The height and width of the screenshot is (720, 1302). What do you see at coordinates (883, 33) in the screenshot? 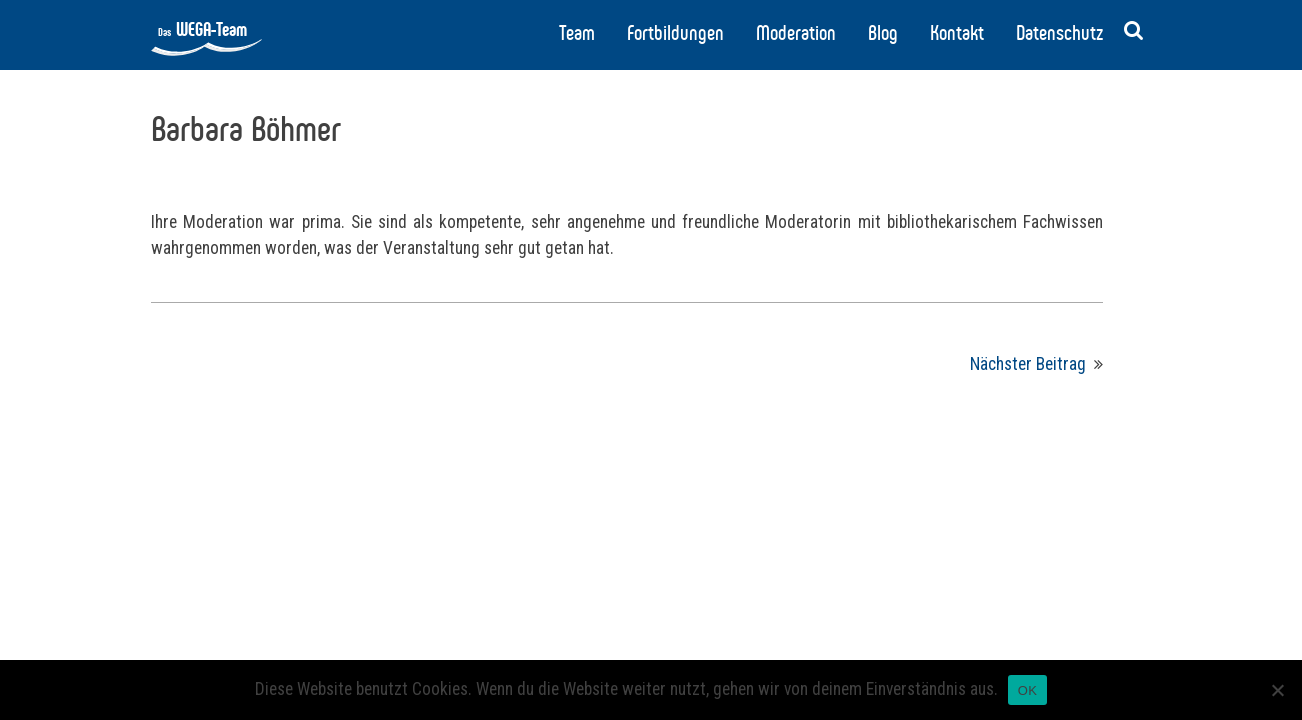
I see `Blog` at bounding box center [883, 33].